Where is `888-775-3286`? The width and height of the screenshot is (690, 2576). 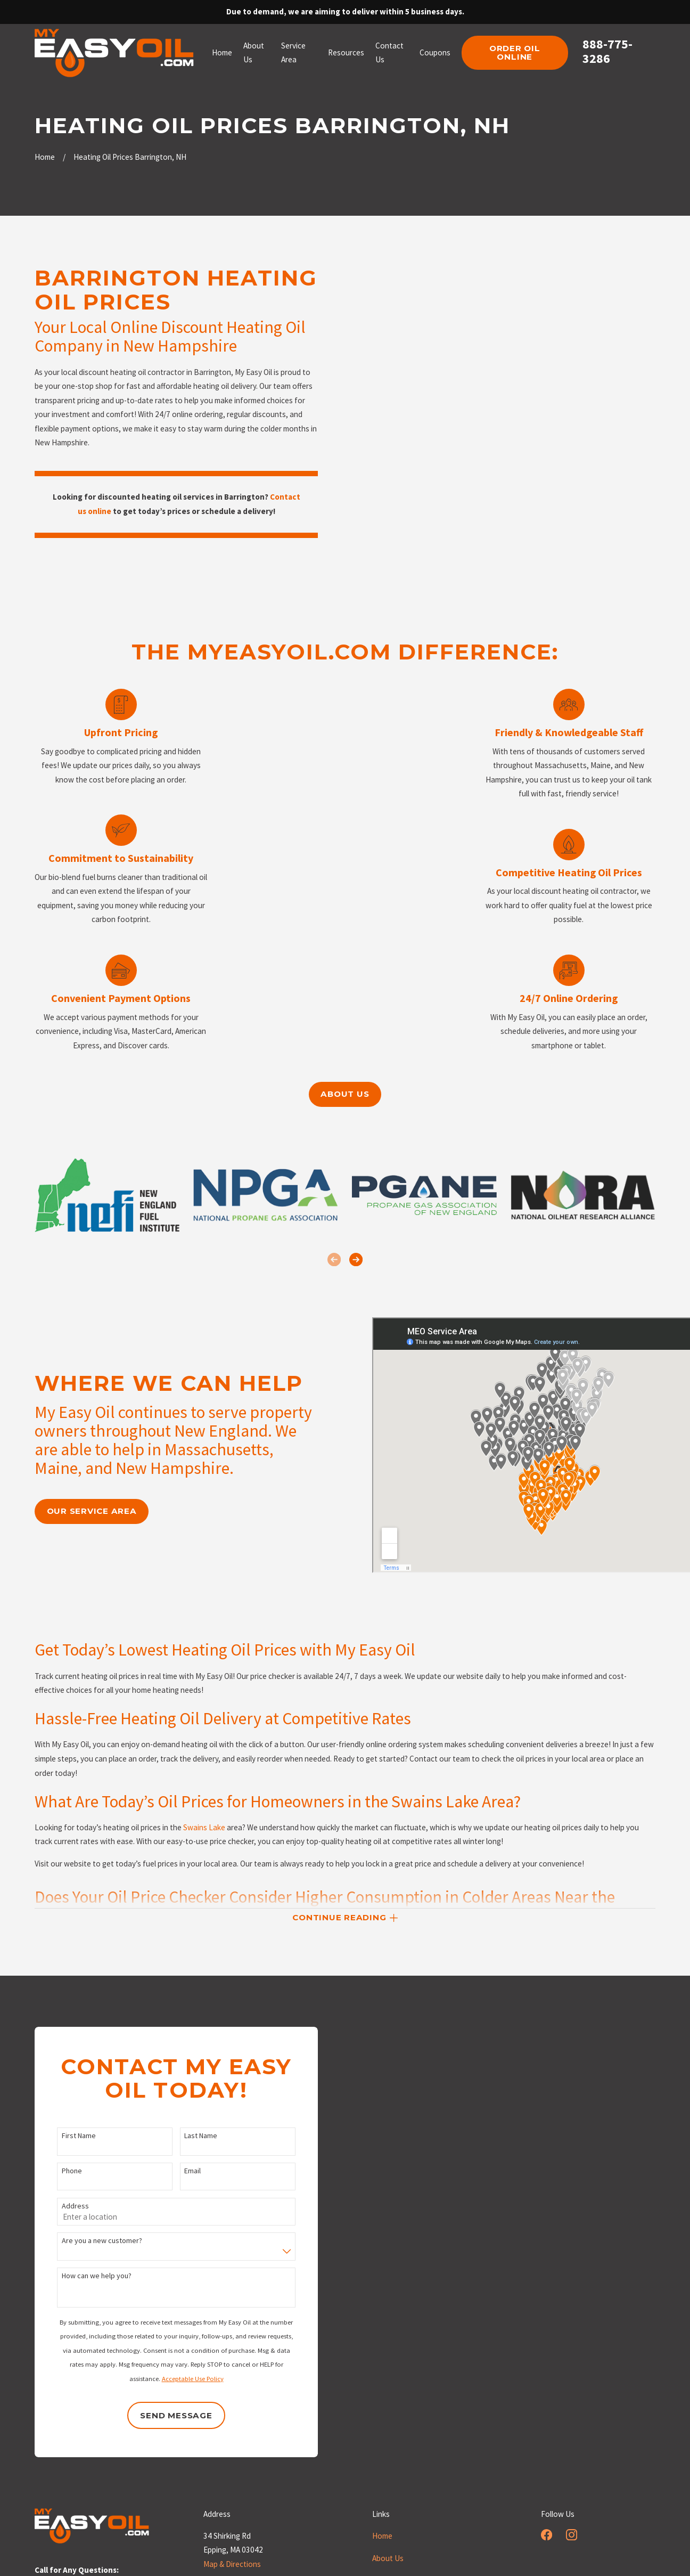 888-775-3286 is located at coordinates (607, 51).